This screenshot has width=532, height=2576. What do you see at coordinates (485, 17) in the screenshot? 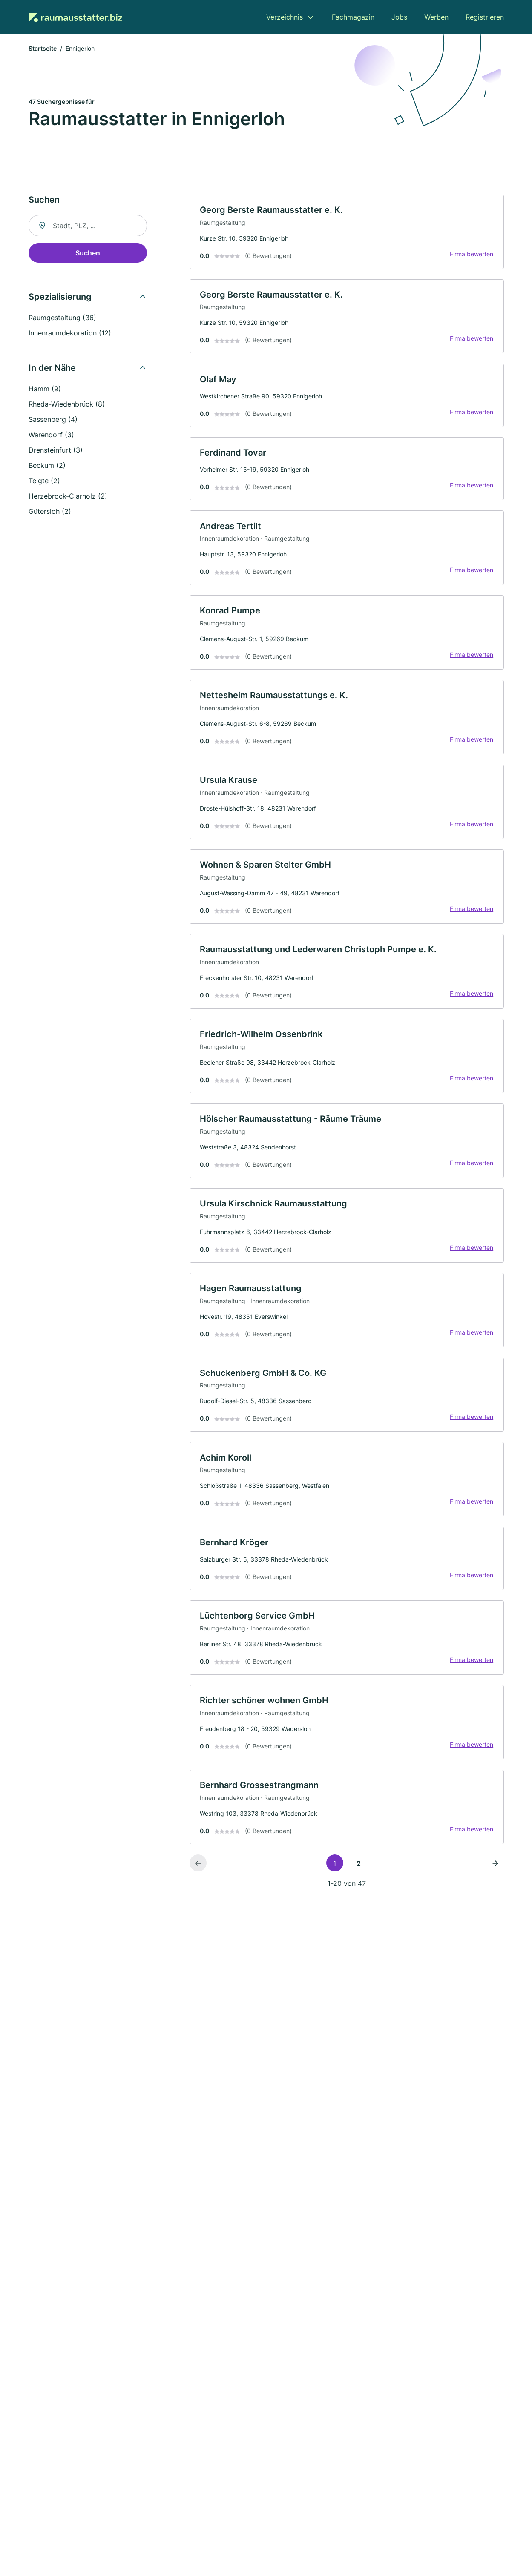
I see `Registrieren [menuitem]` at bounding box center [485, 17].